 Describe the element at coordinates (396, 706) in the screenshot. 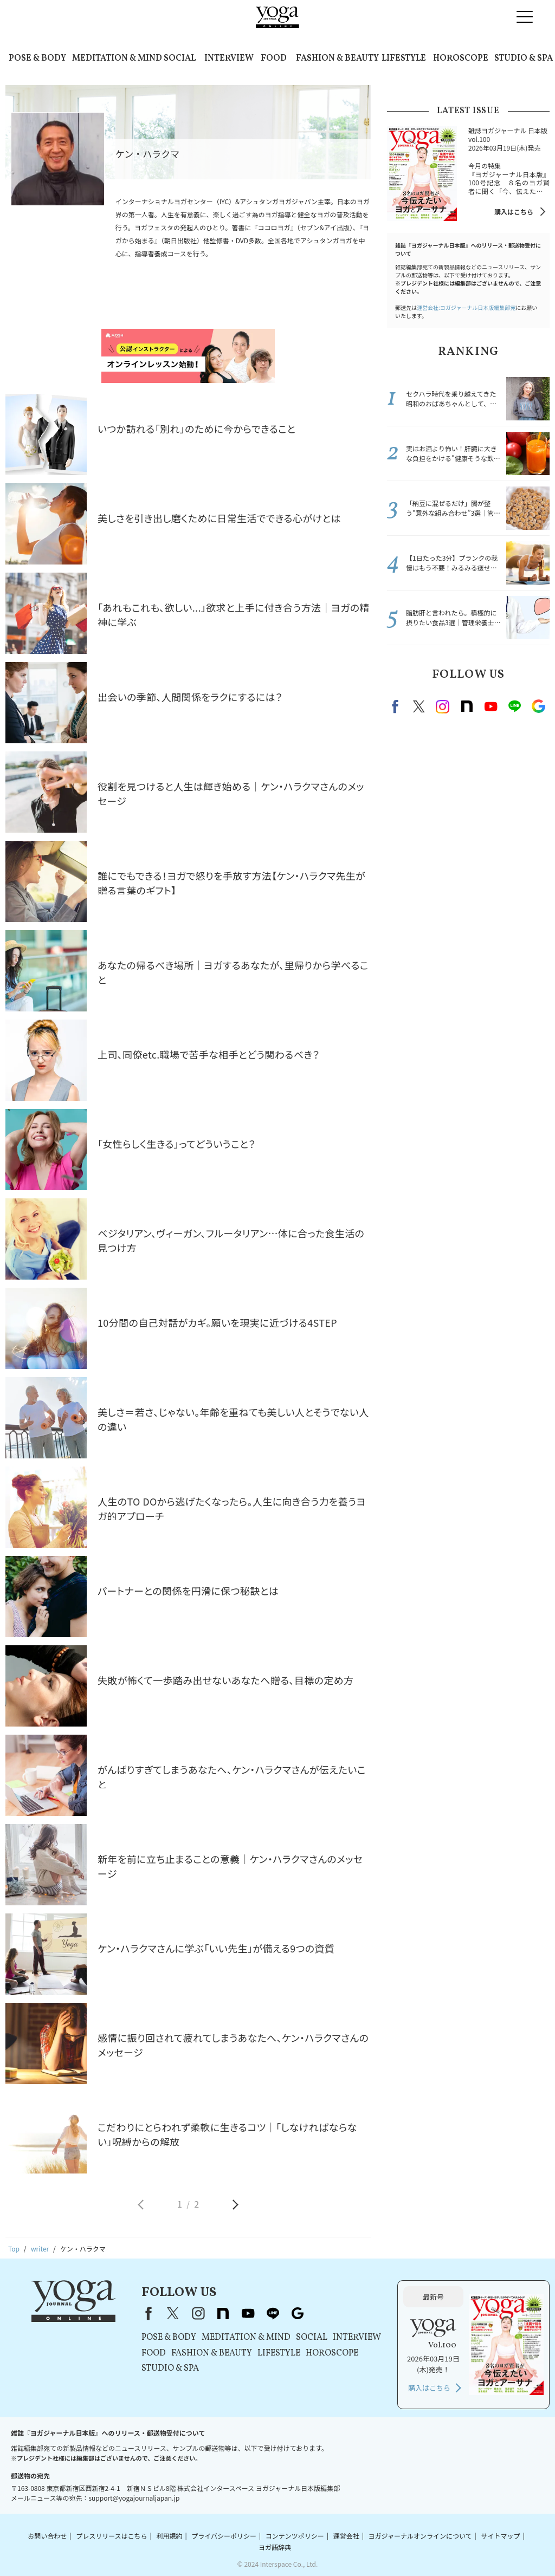

I see `Facebook` at that location.